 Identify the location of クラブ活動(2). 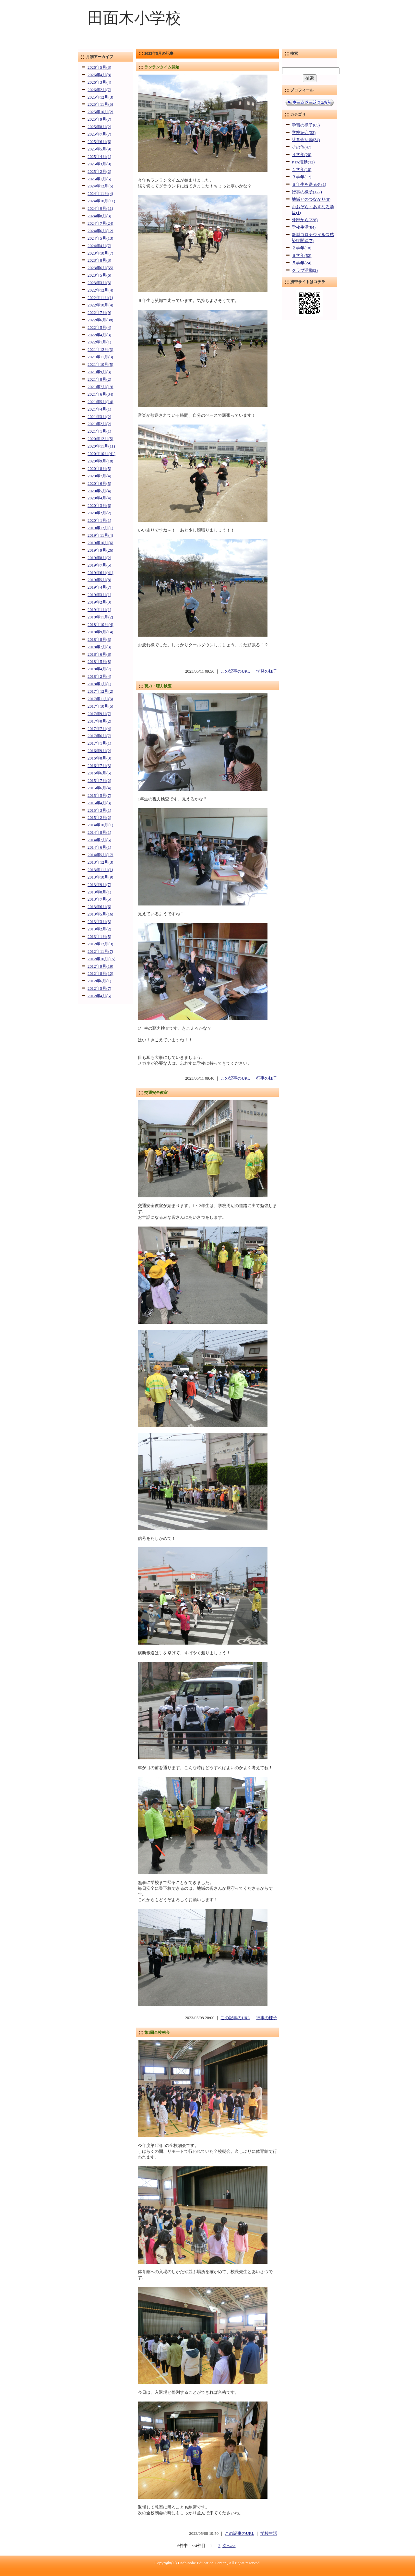
(305, 270).